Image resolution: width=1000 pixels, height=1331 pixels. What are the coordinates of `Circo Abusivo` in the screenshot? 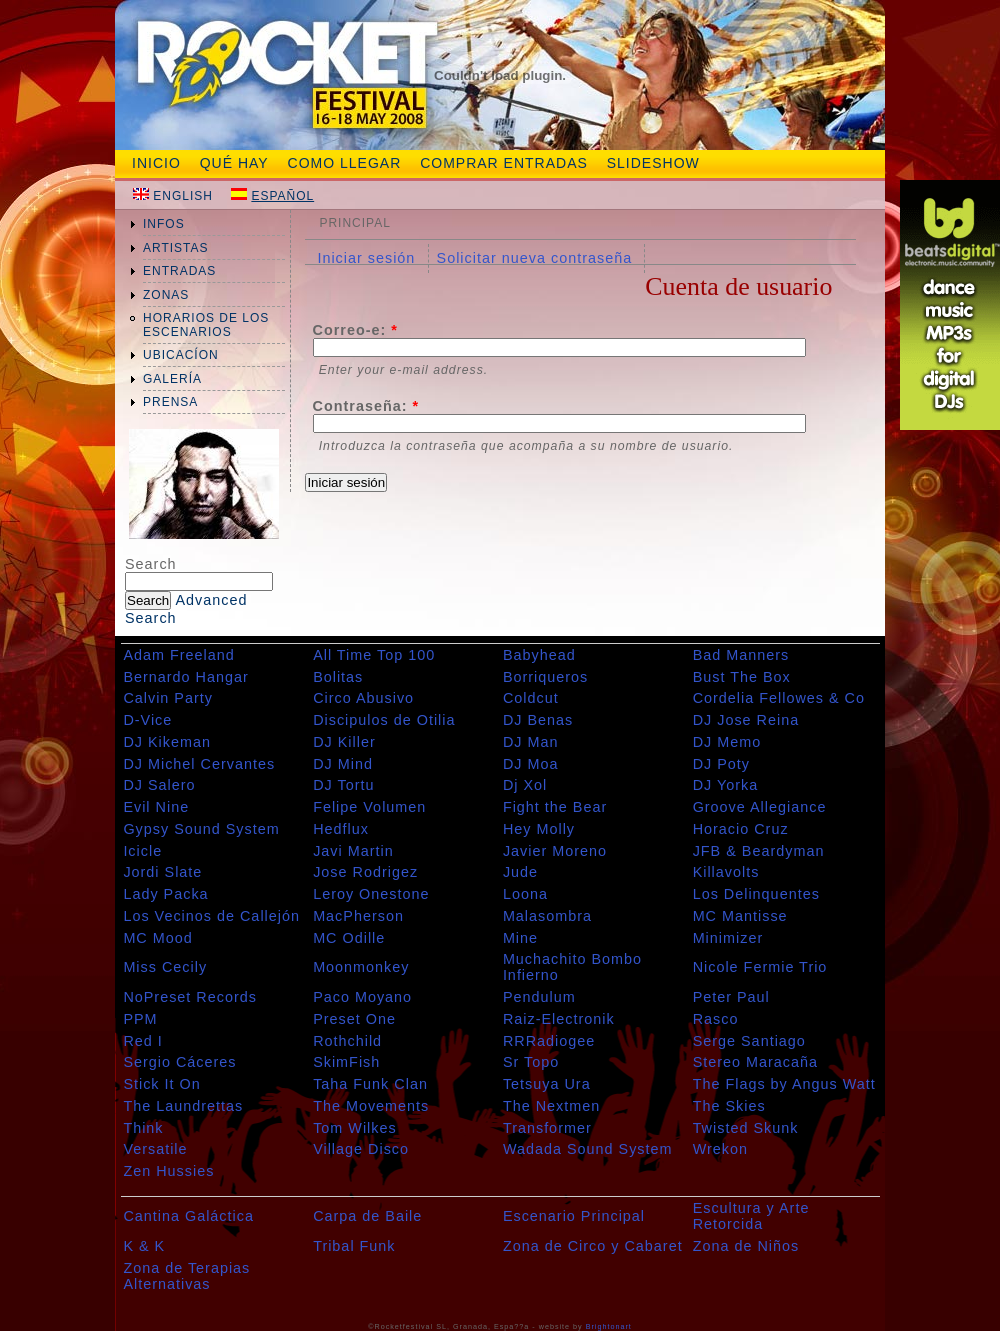 It's located at (363, 698).